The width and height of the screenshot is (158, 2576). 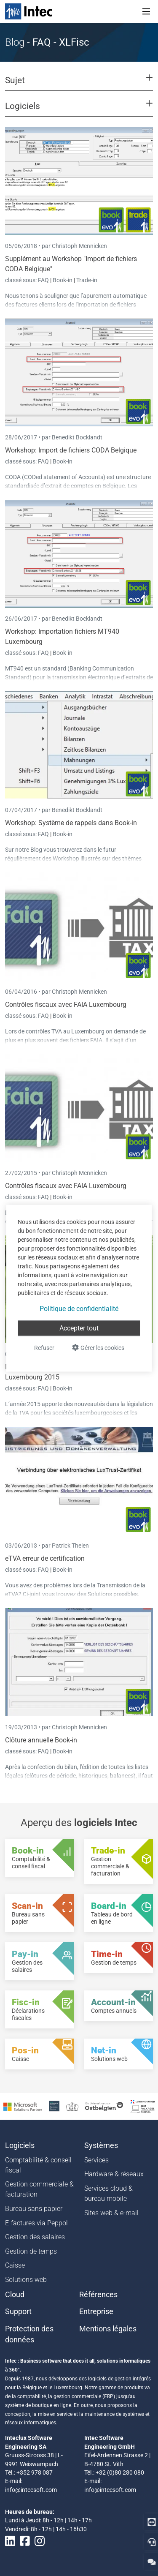 What do you see at coordinates (114, 2174) in the screenshot?
I see `Hardware & réseaux` at bounding box center [114, 2174].